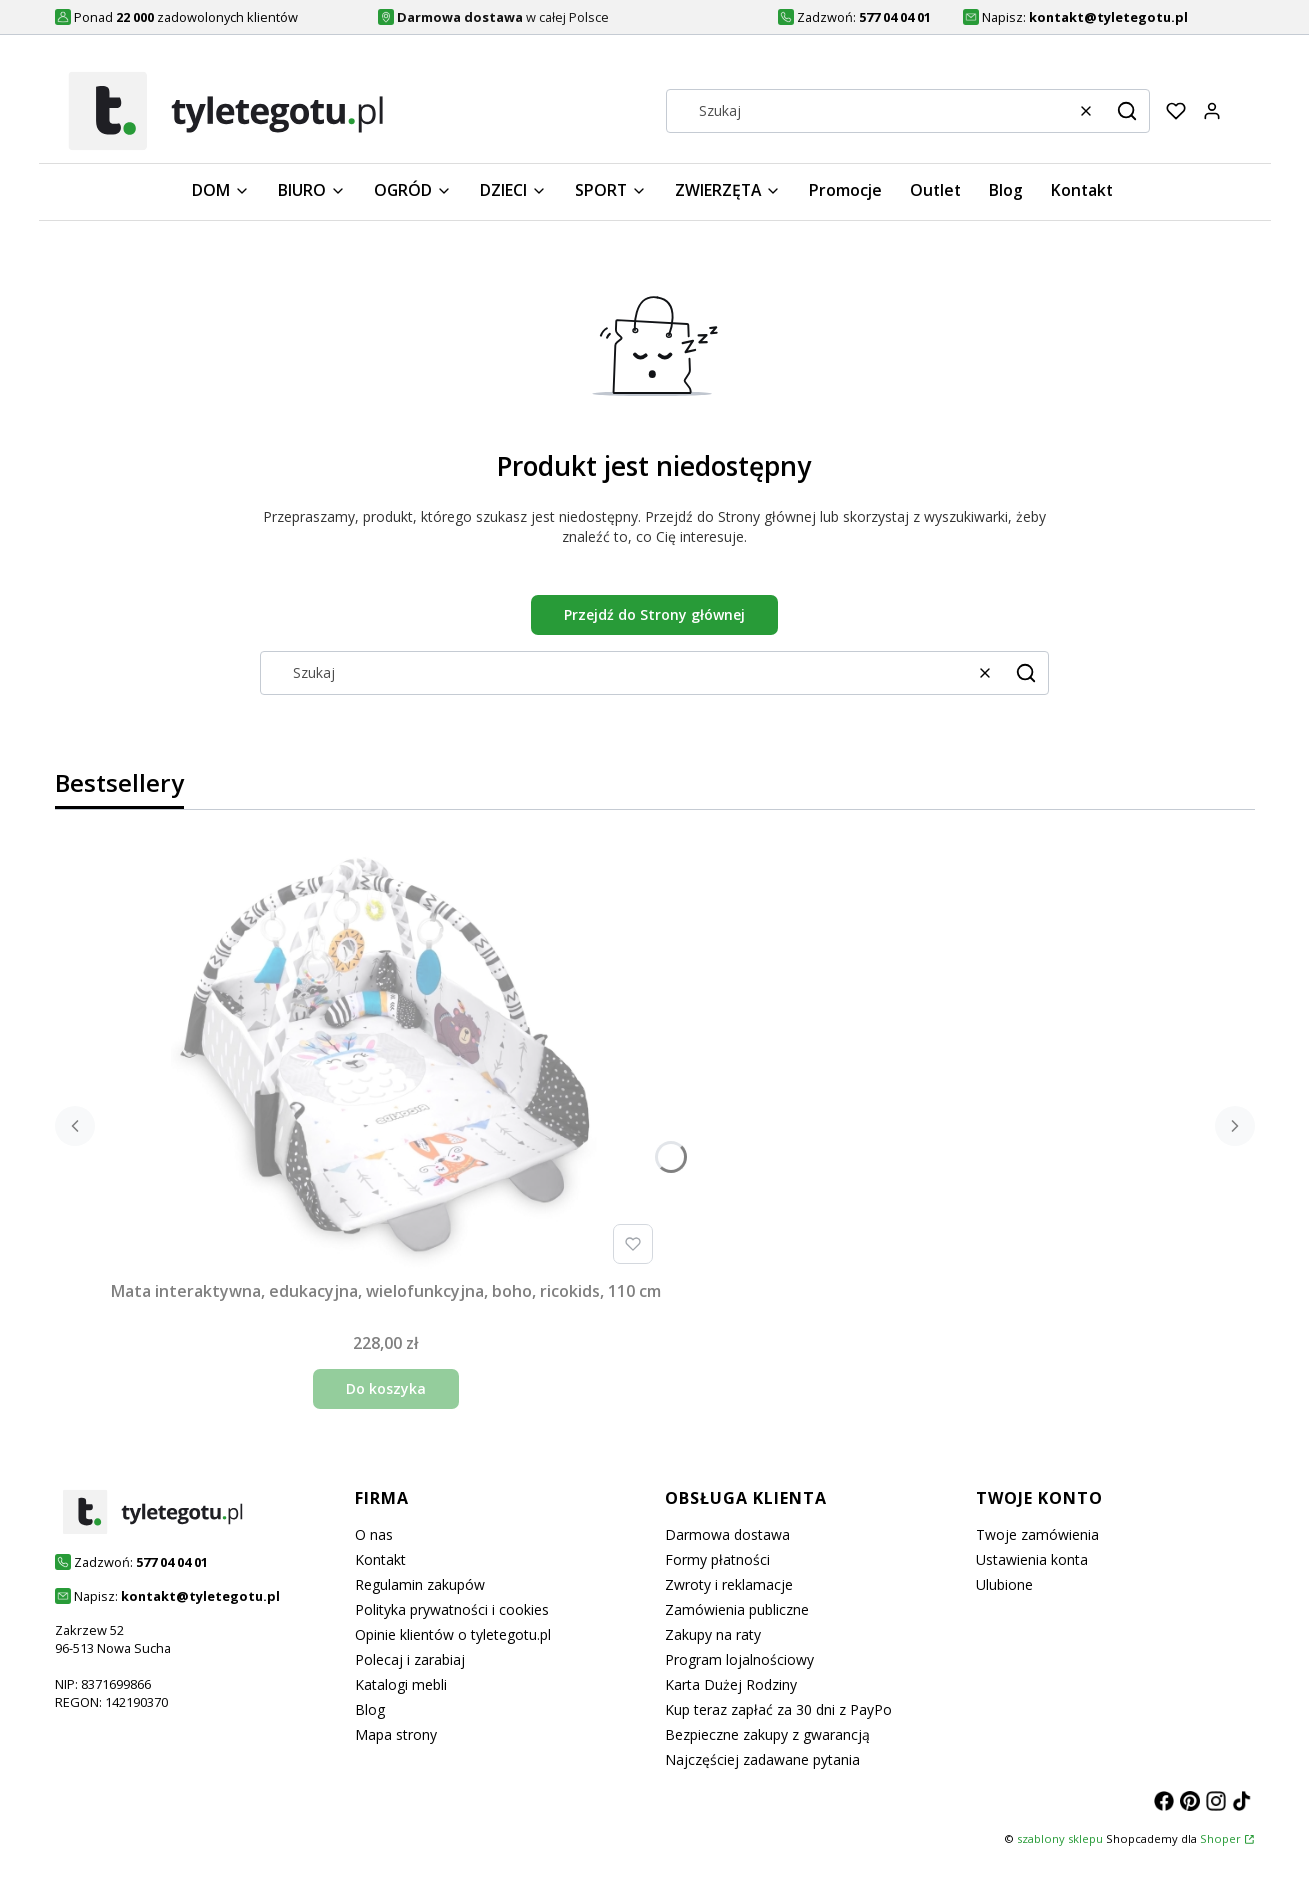 The height and width of the screenshot is (1878, 1309). I want to click on Bezpieczne zakupy z gwarancją, so click(767, 1734).